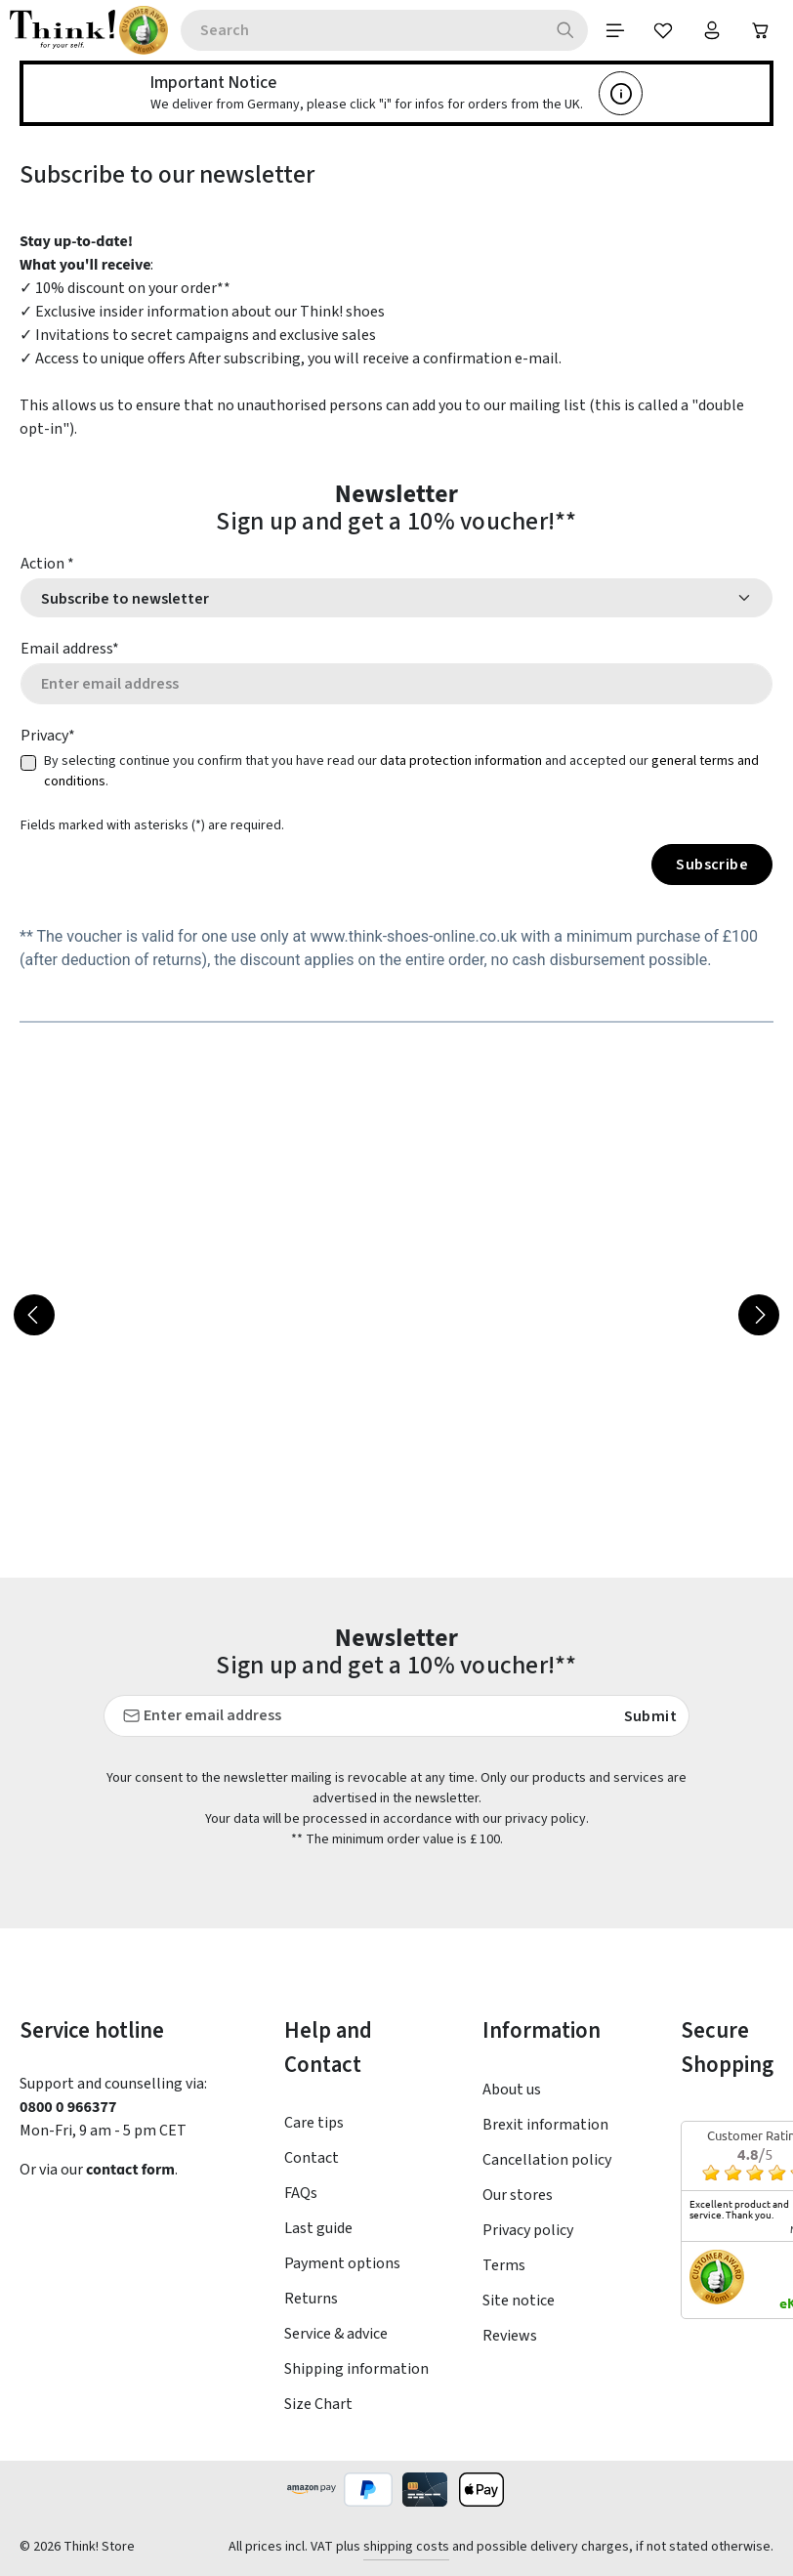  Describe the element at coordinates (356, 2370) in the screenshot. I see `Shipping information` at that location.